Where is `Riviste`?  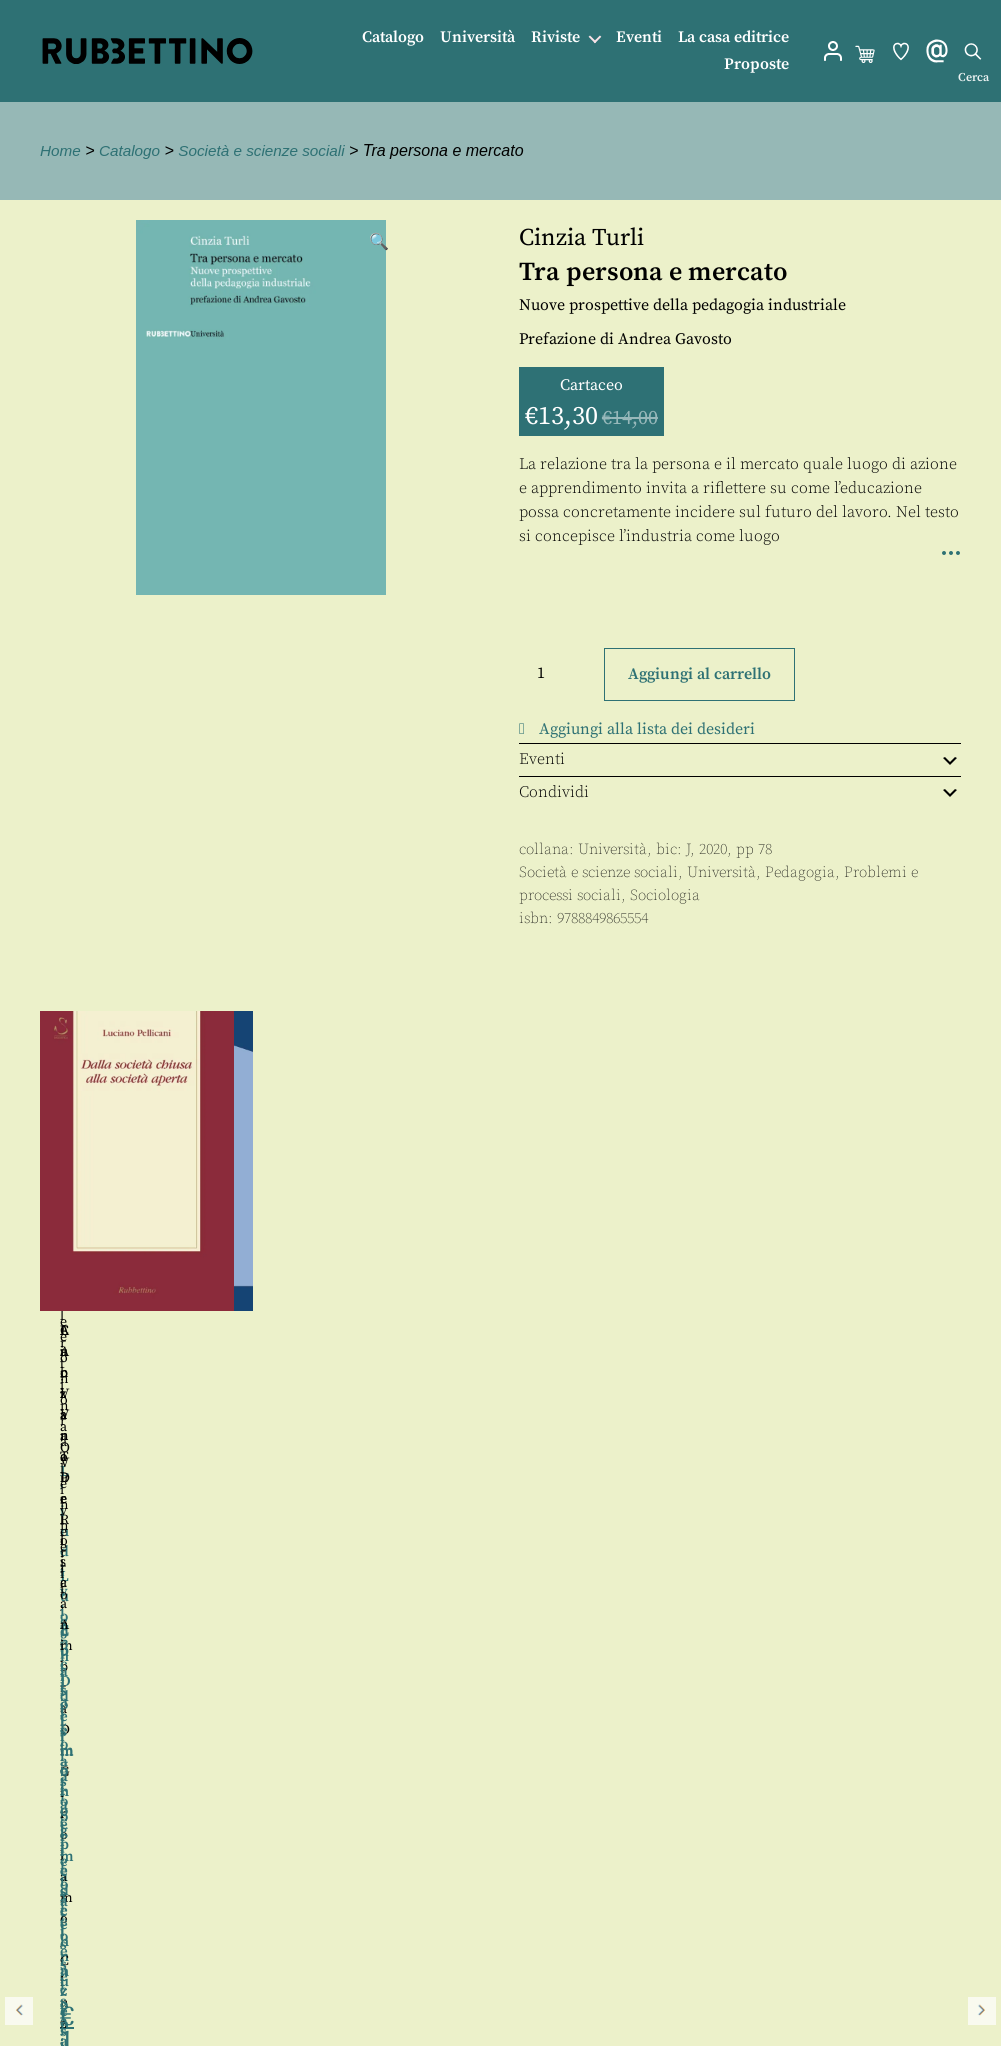
Riviste is located at coordinates (555, 37).